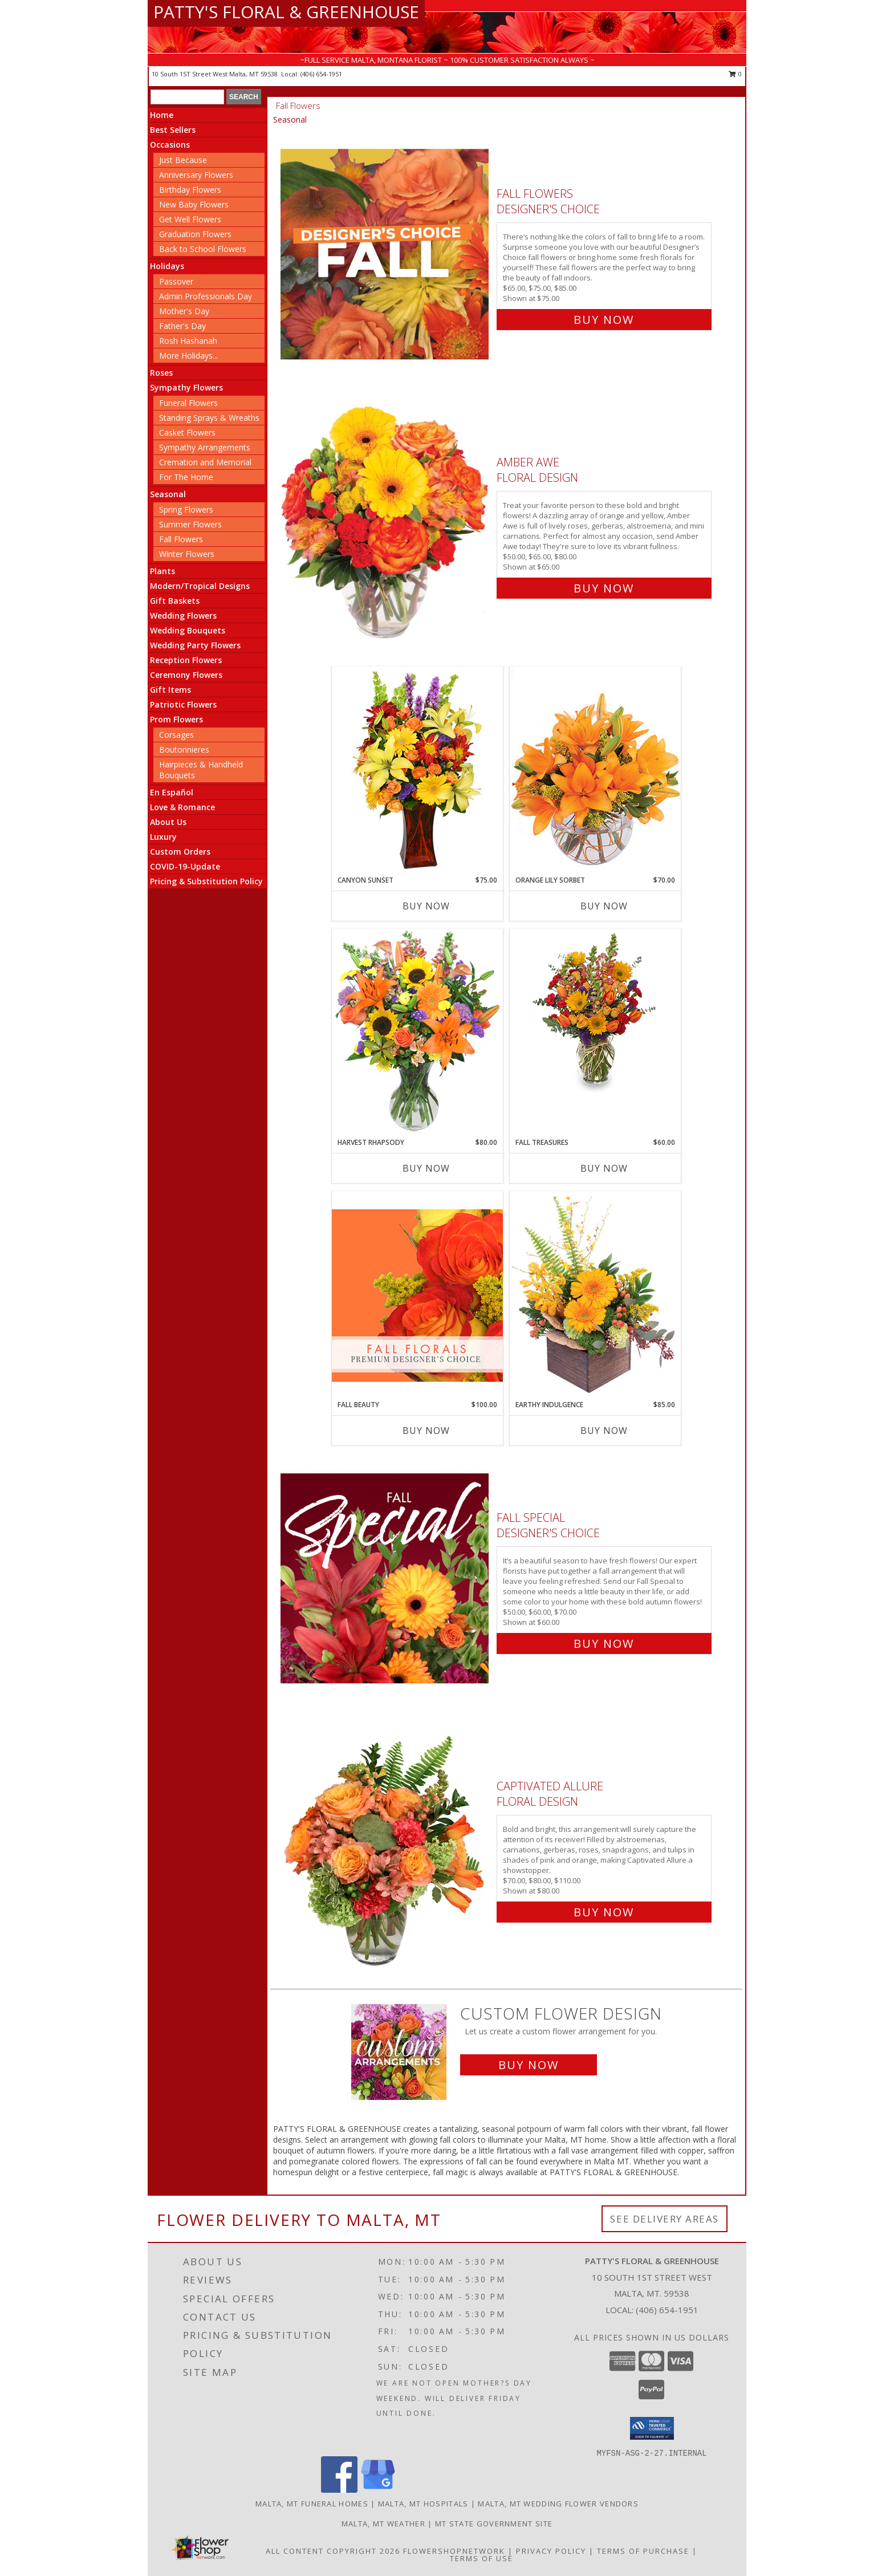  What do you see at coordinates (181, 539) in the screenshot?
I see `Fall Flowers` at bounding box center [181, 539].